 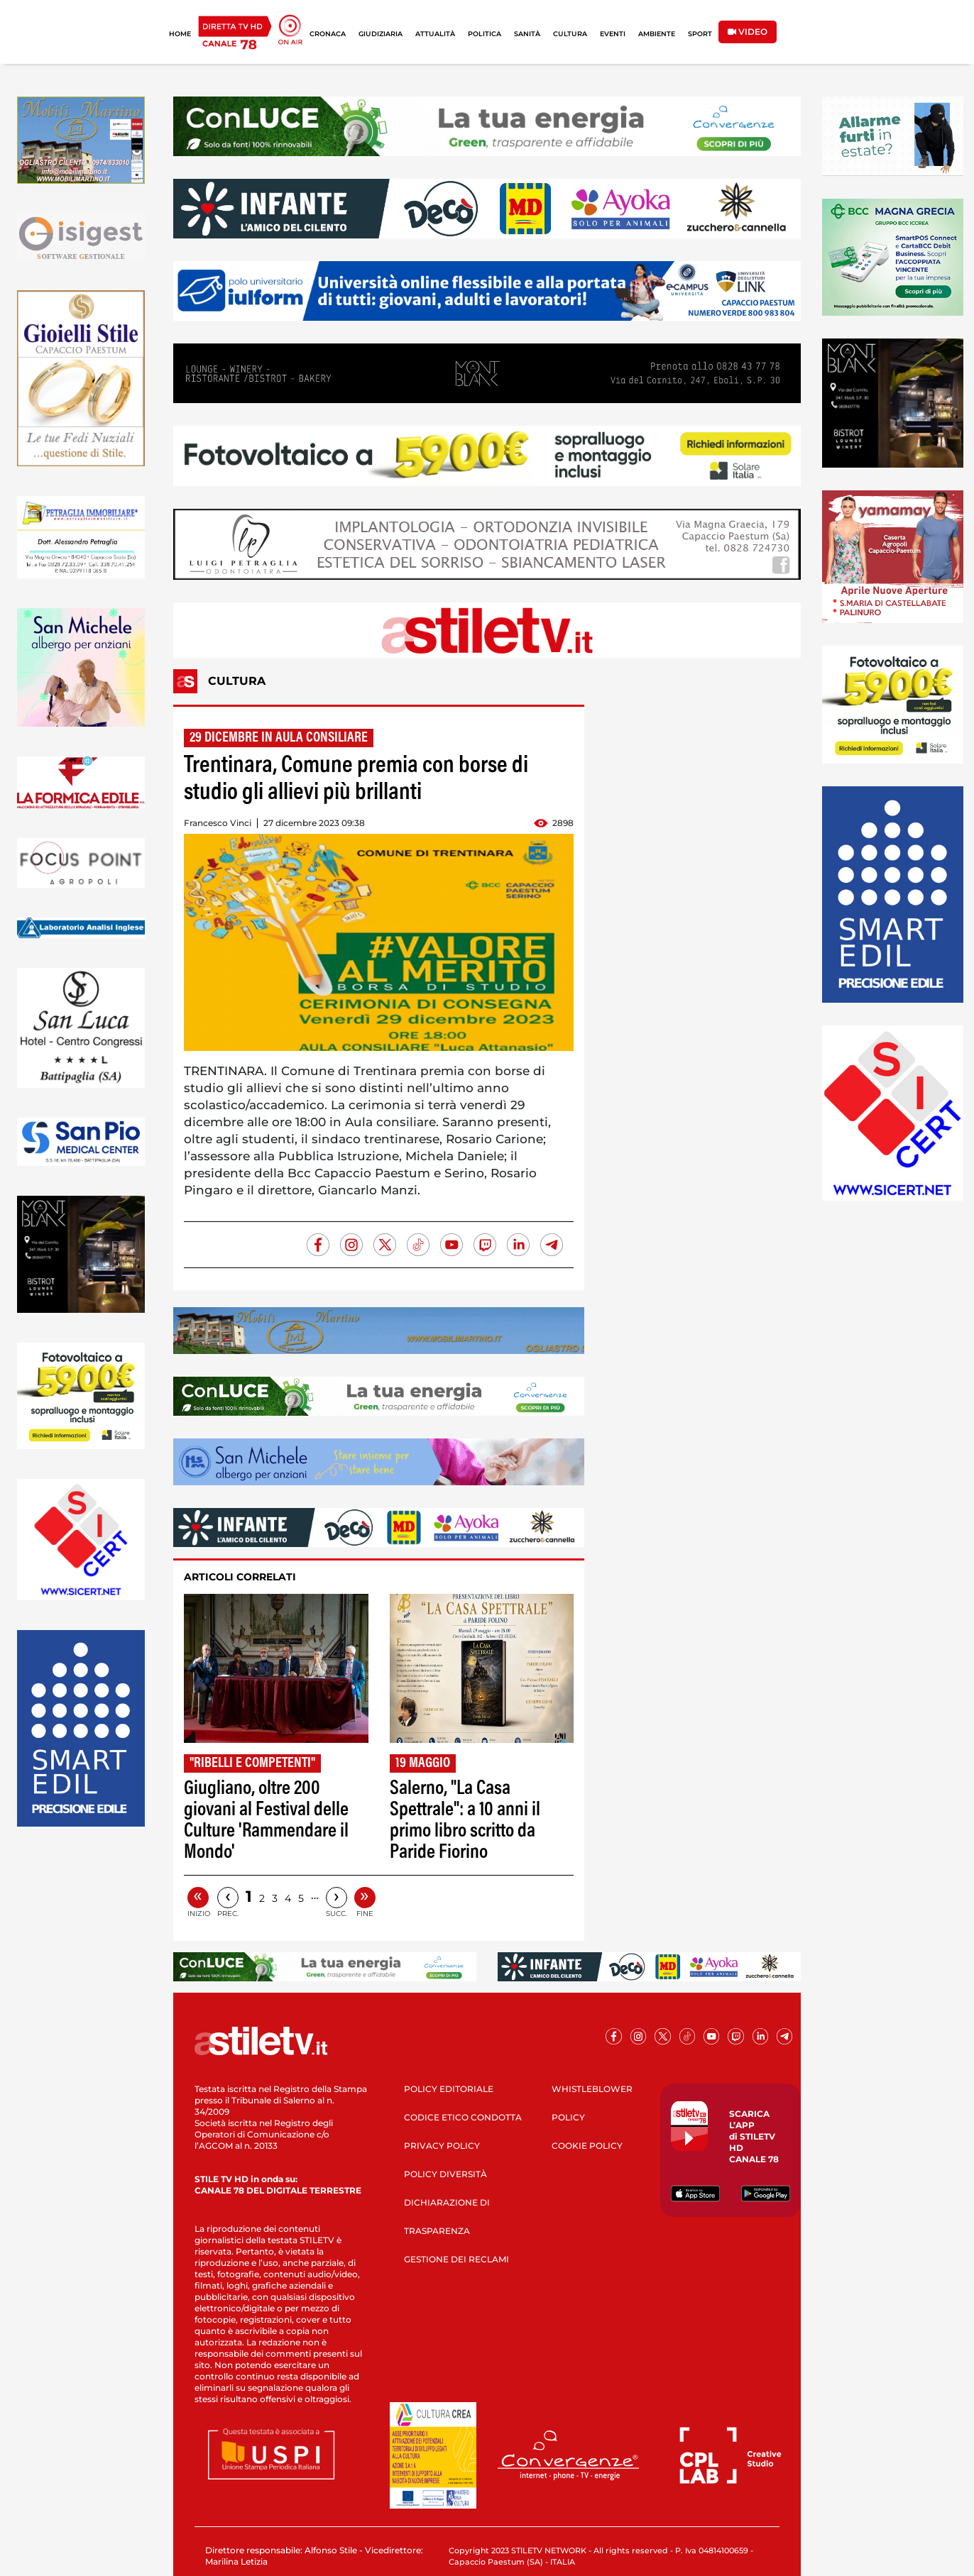 What do you see at coordinates (700, 34) in the screenshot?
I see `SPORT` at bounding box center [700, 34].